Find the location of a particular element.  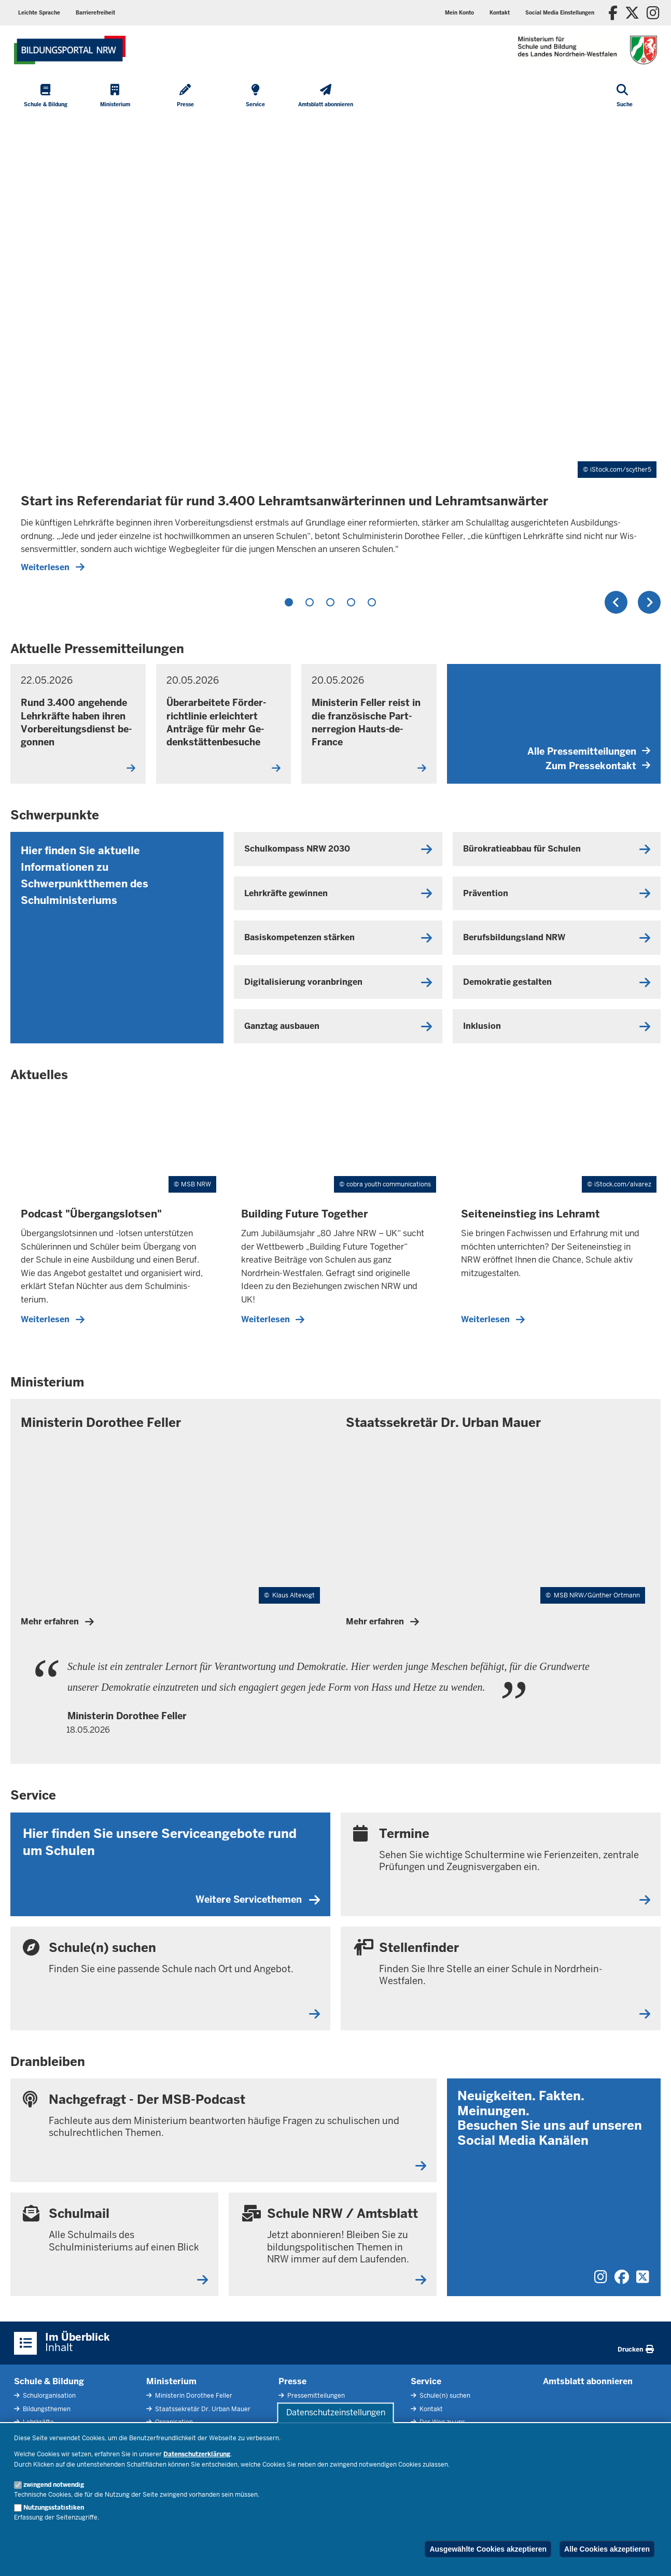

Zum Pressekontakt is located at coordinates (598, 766).